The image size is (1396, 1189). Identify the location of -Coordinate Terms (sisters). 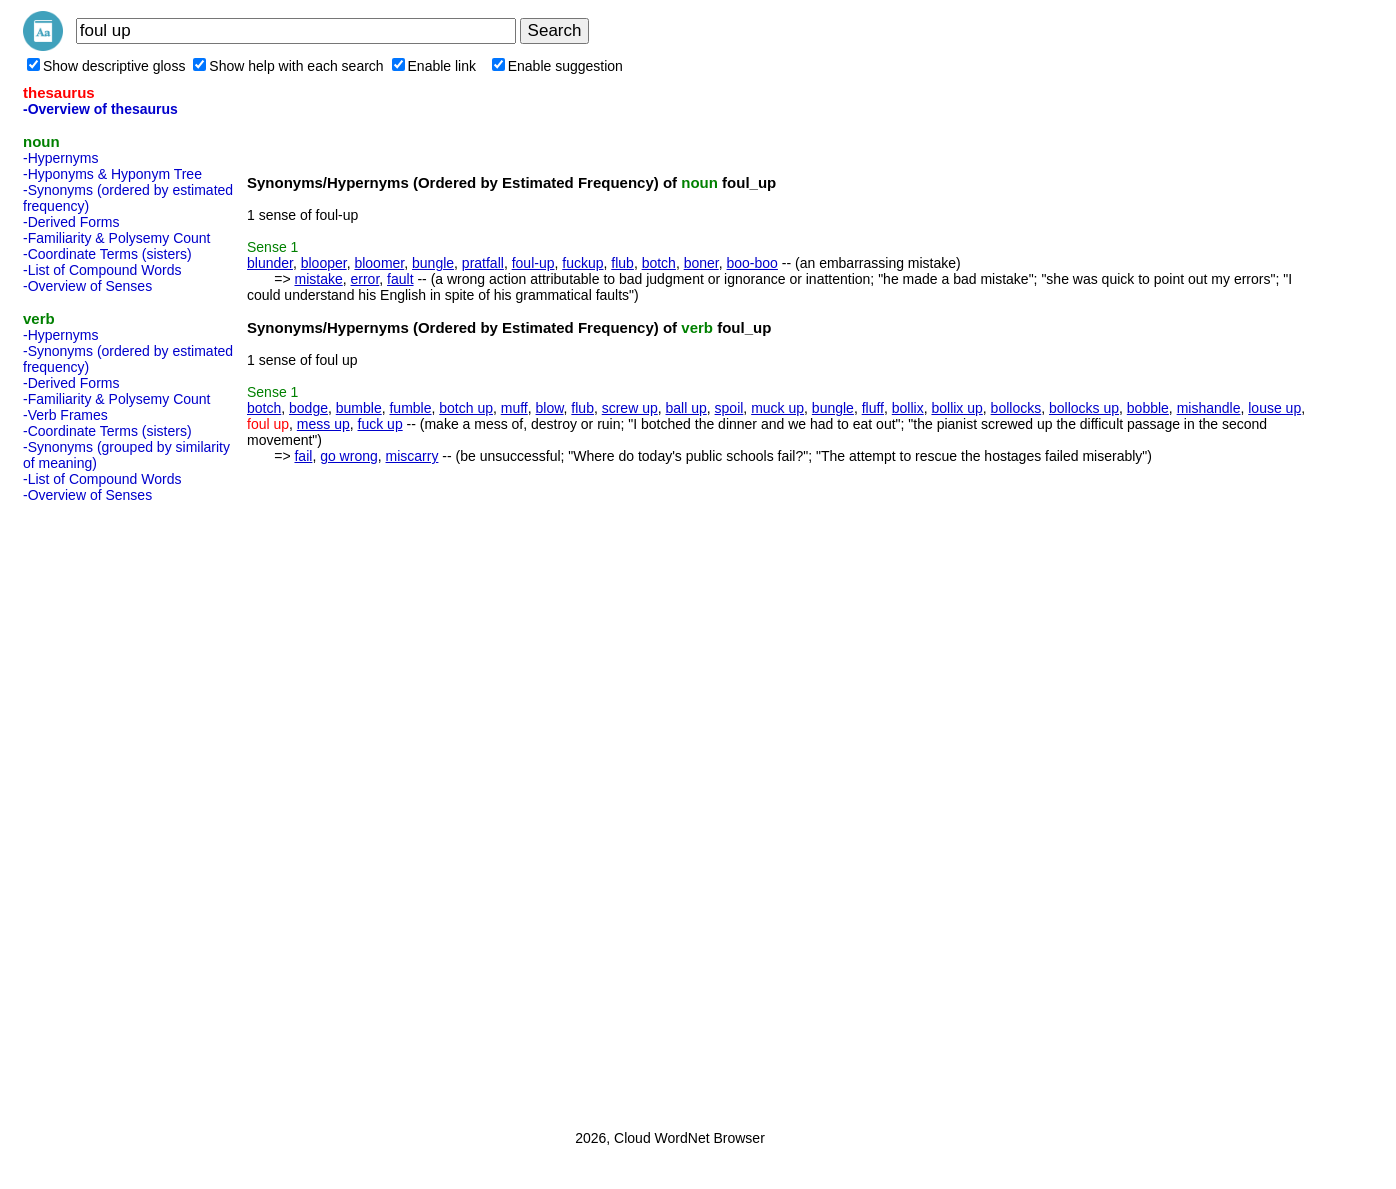
(107, 254).